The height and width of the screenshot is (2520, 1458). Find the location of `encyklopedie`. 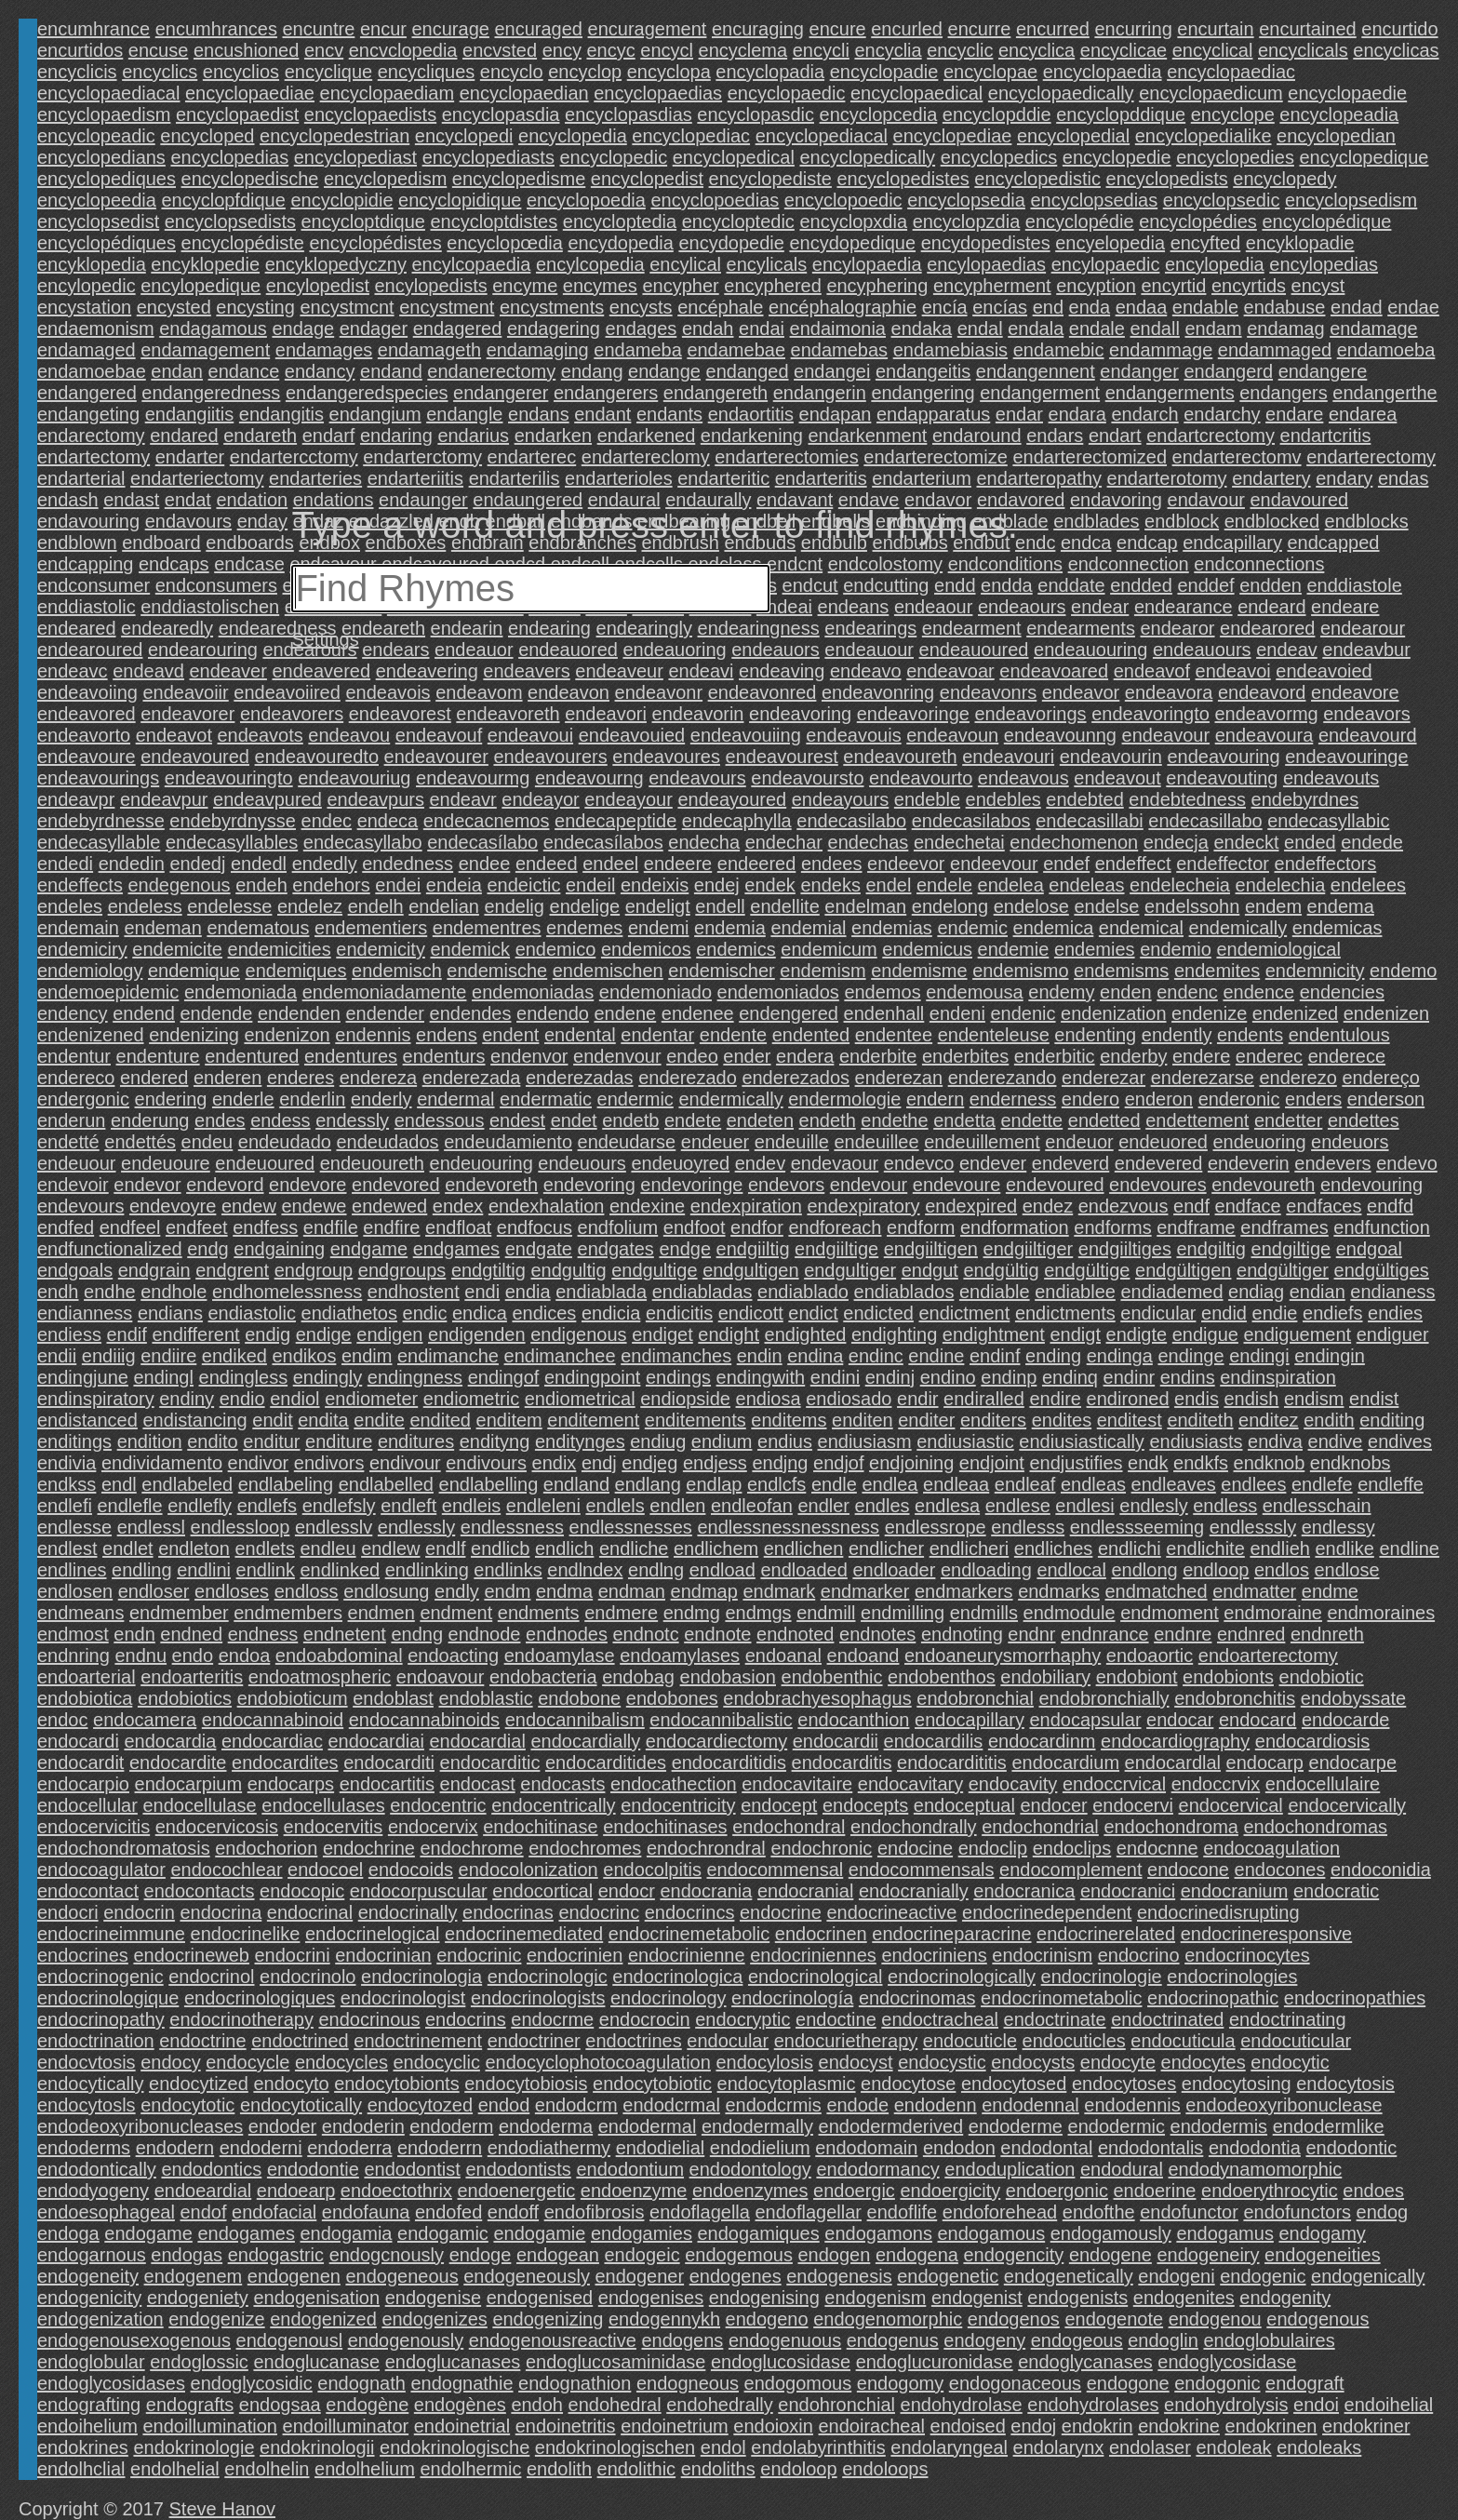

encyklopedie is located at coordinates (205, 264).